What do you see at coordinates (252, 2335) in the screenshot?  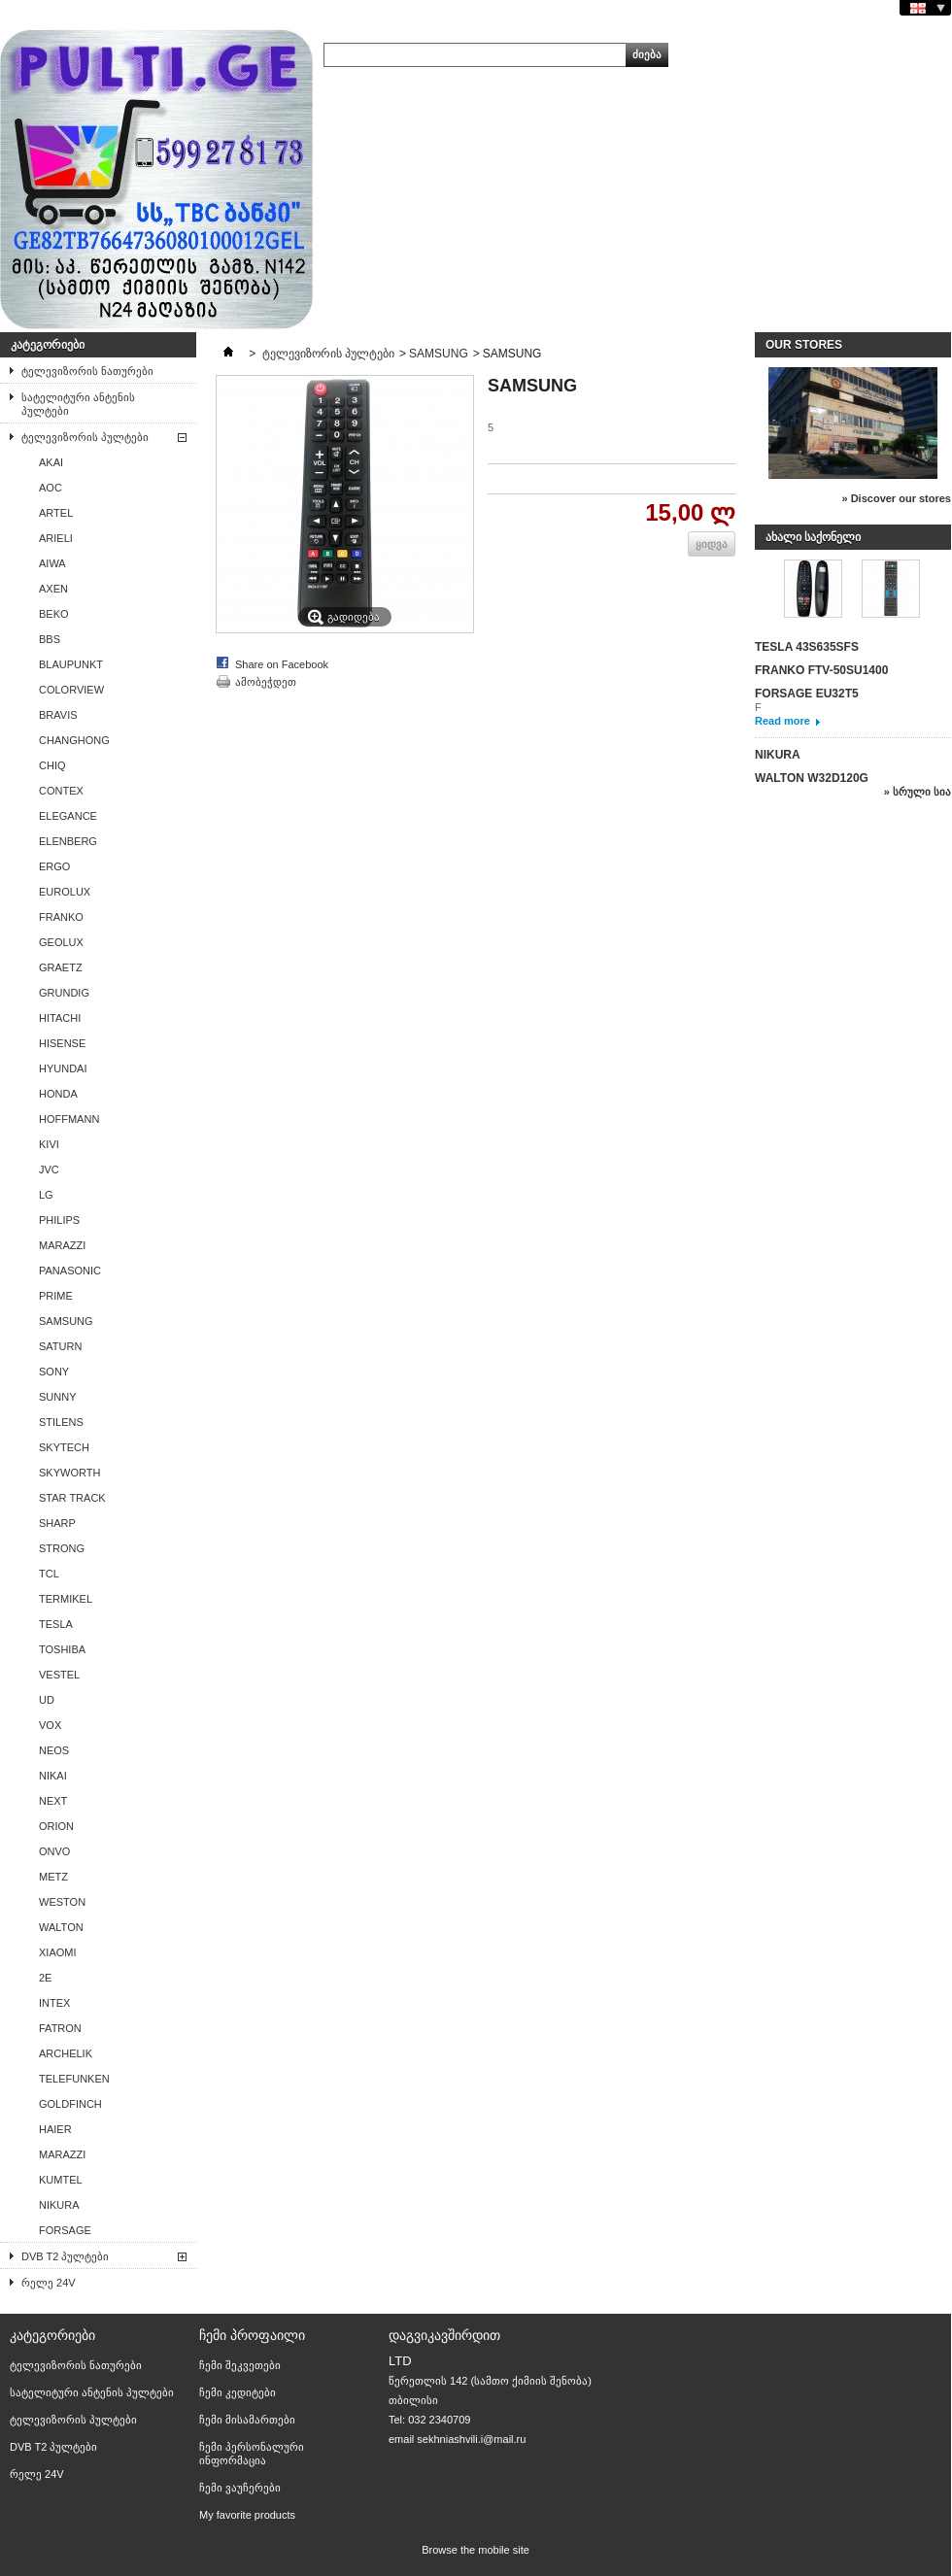 I see `ჩემი პროფაილი` at bounding box center [252, 2335].